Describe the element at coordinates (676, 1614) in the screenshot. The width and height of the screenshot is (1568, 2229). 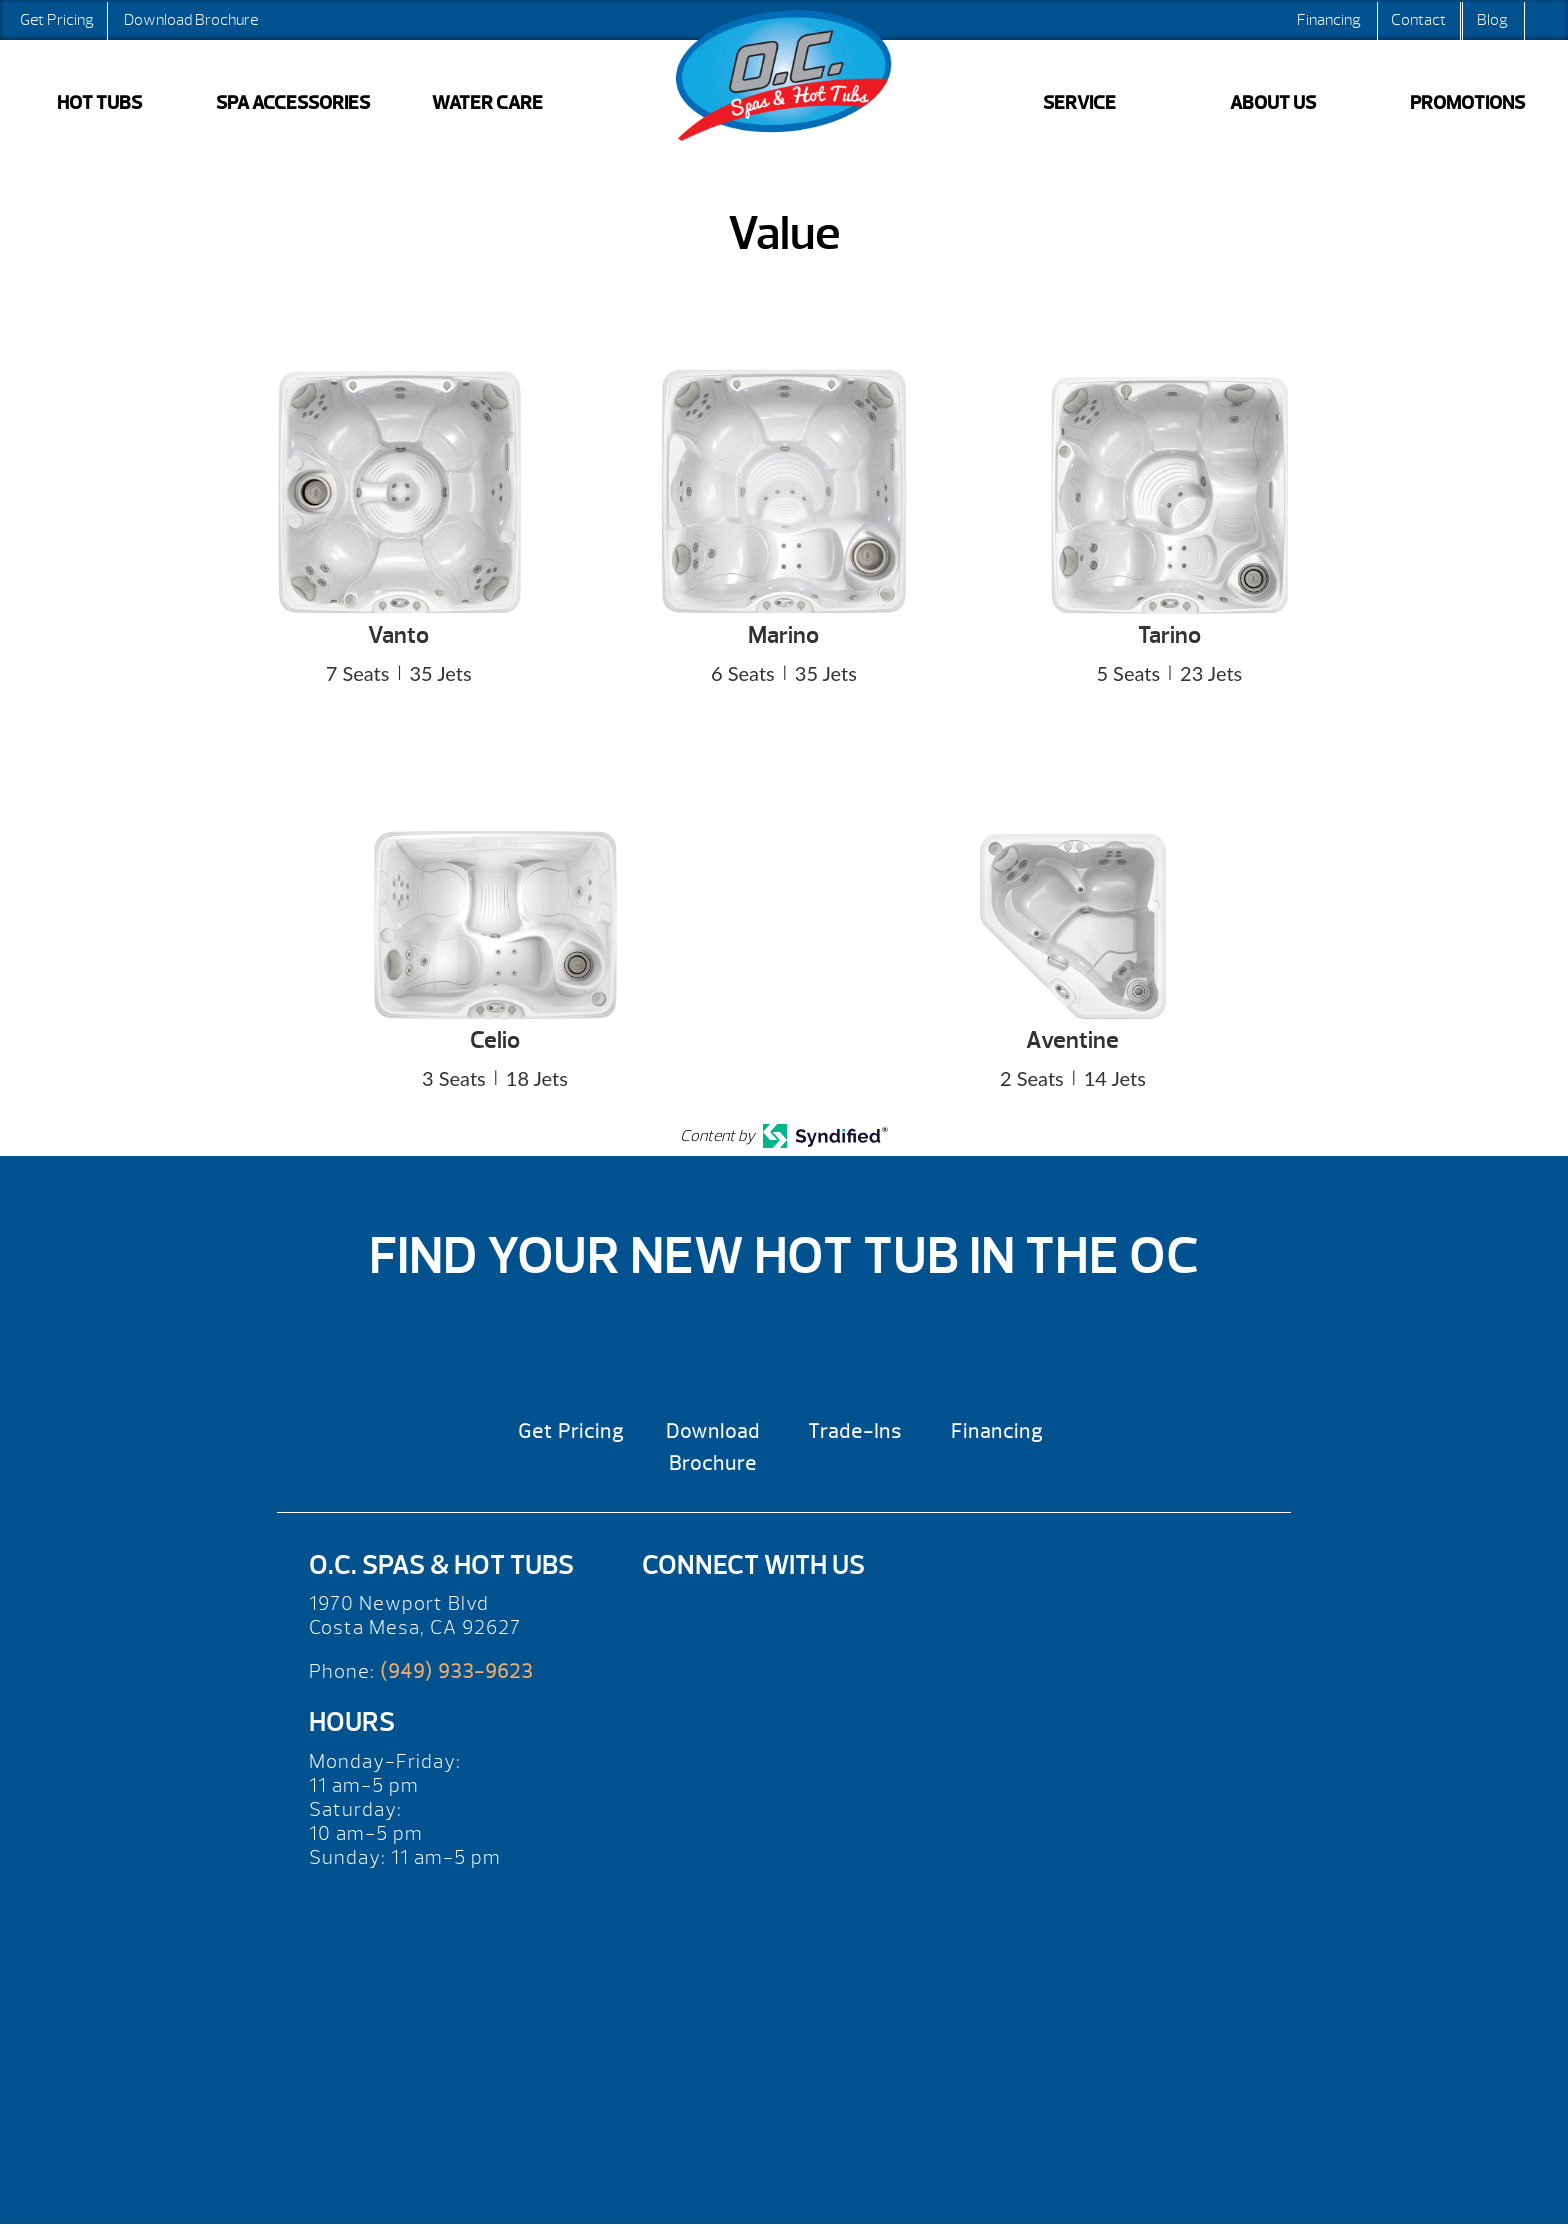
I see `[Yelp]` at that location.